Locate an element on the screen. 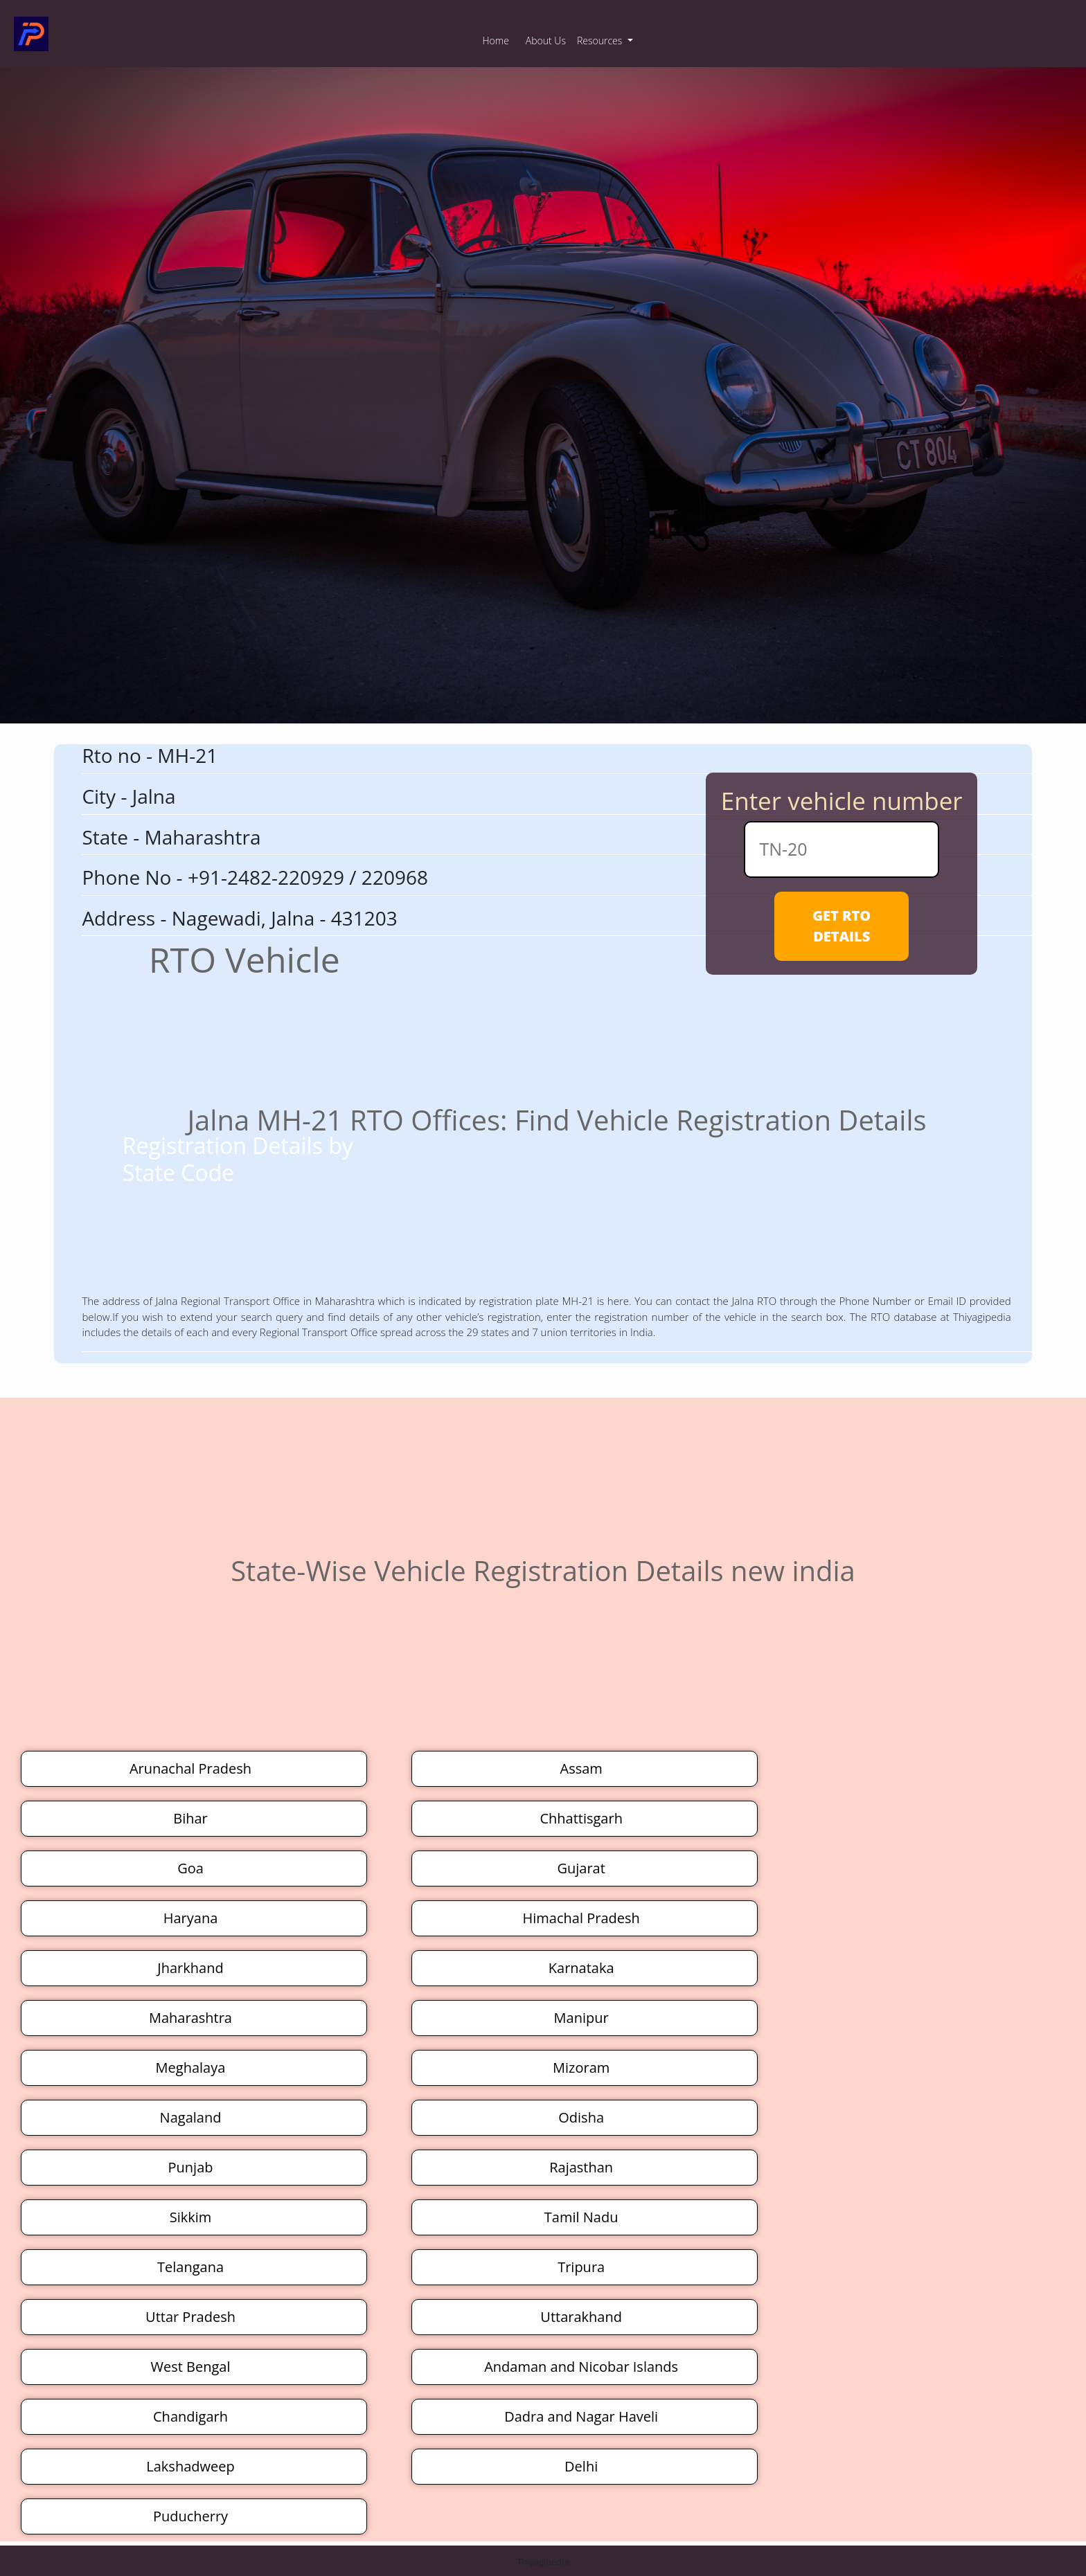 The height and width of the screenshot is (2576, 1086). Tamil Nadu is located at coordinates (581, 2217).